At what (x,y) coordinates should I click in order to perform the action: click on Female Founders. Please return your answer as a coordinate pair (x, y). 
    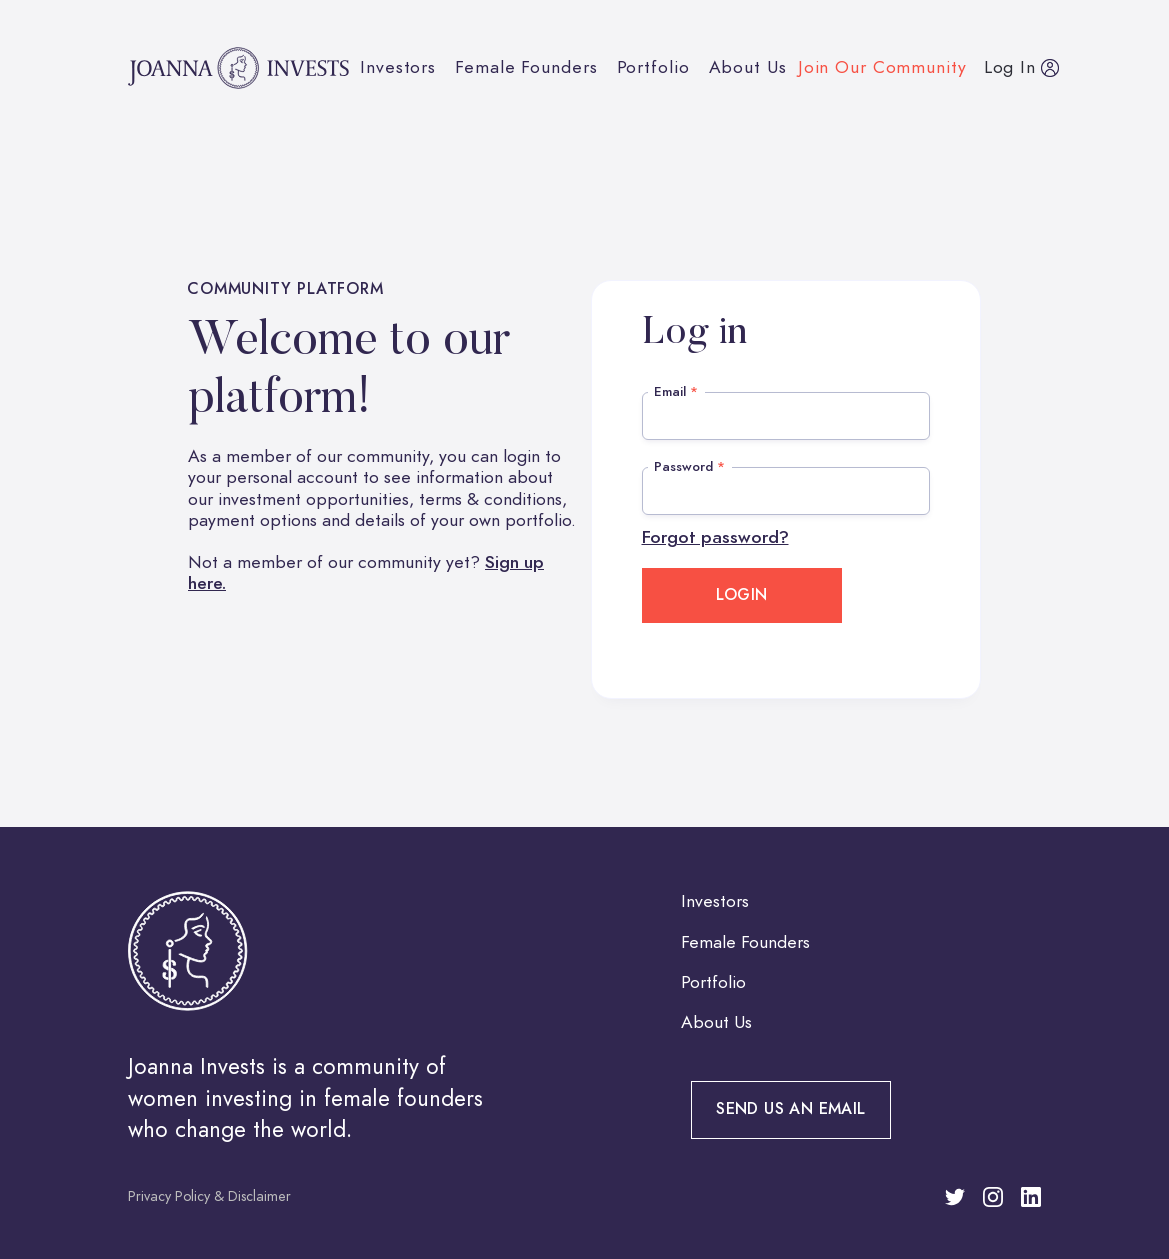
    Looking at the image, I should click on (526, 67).